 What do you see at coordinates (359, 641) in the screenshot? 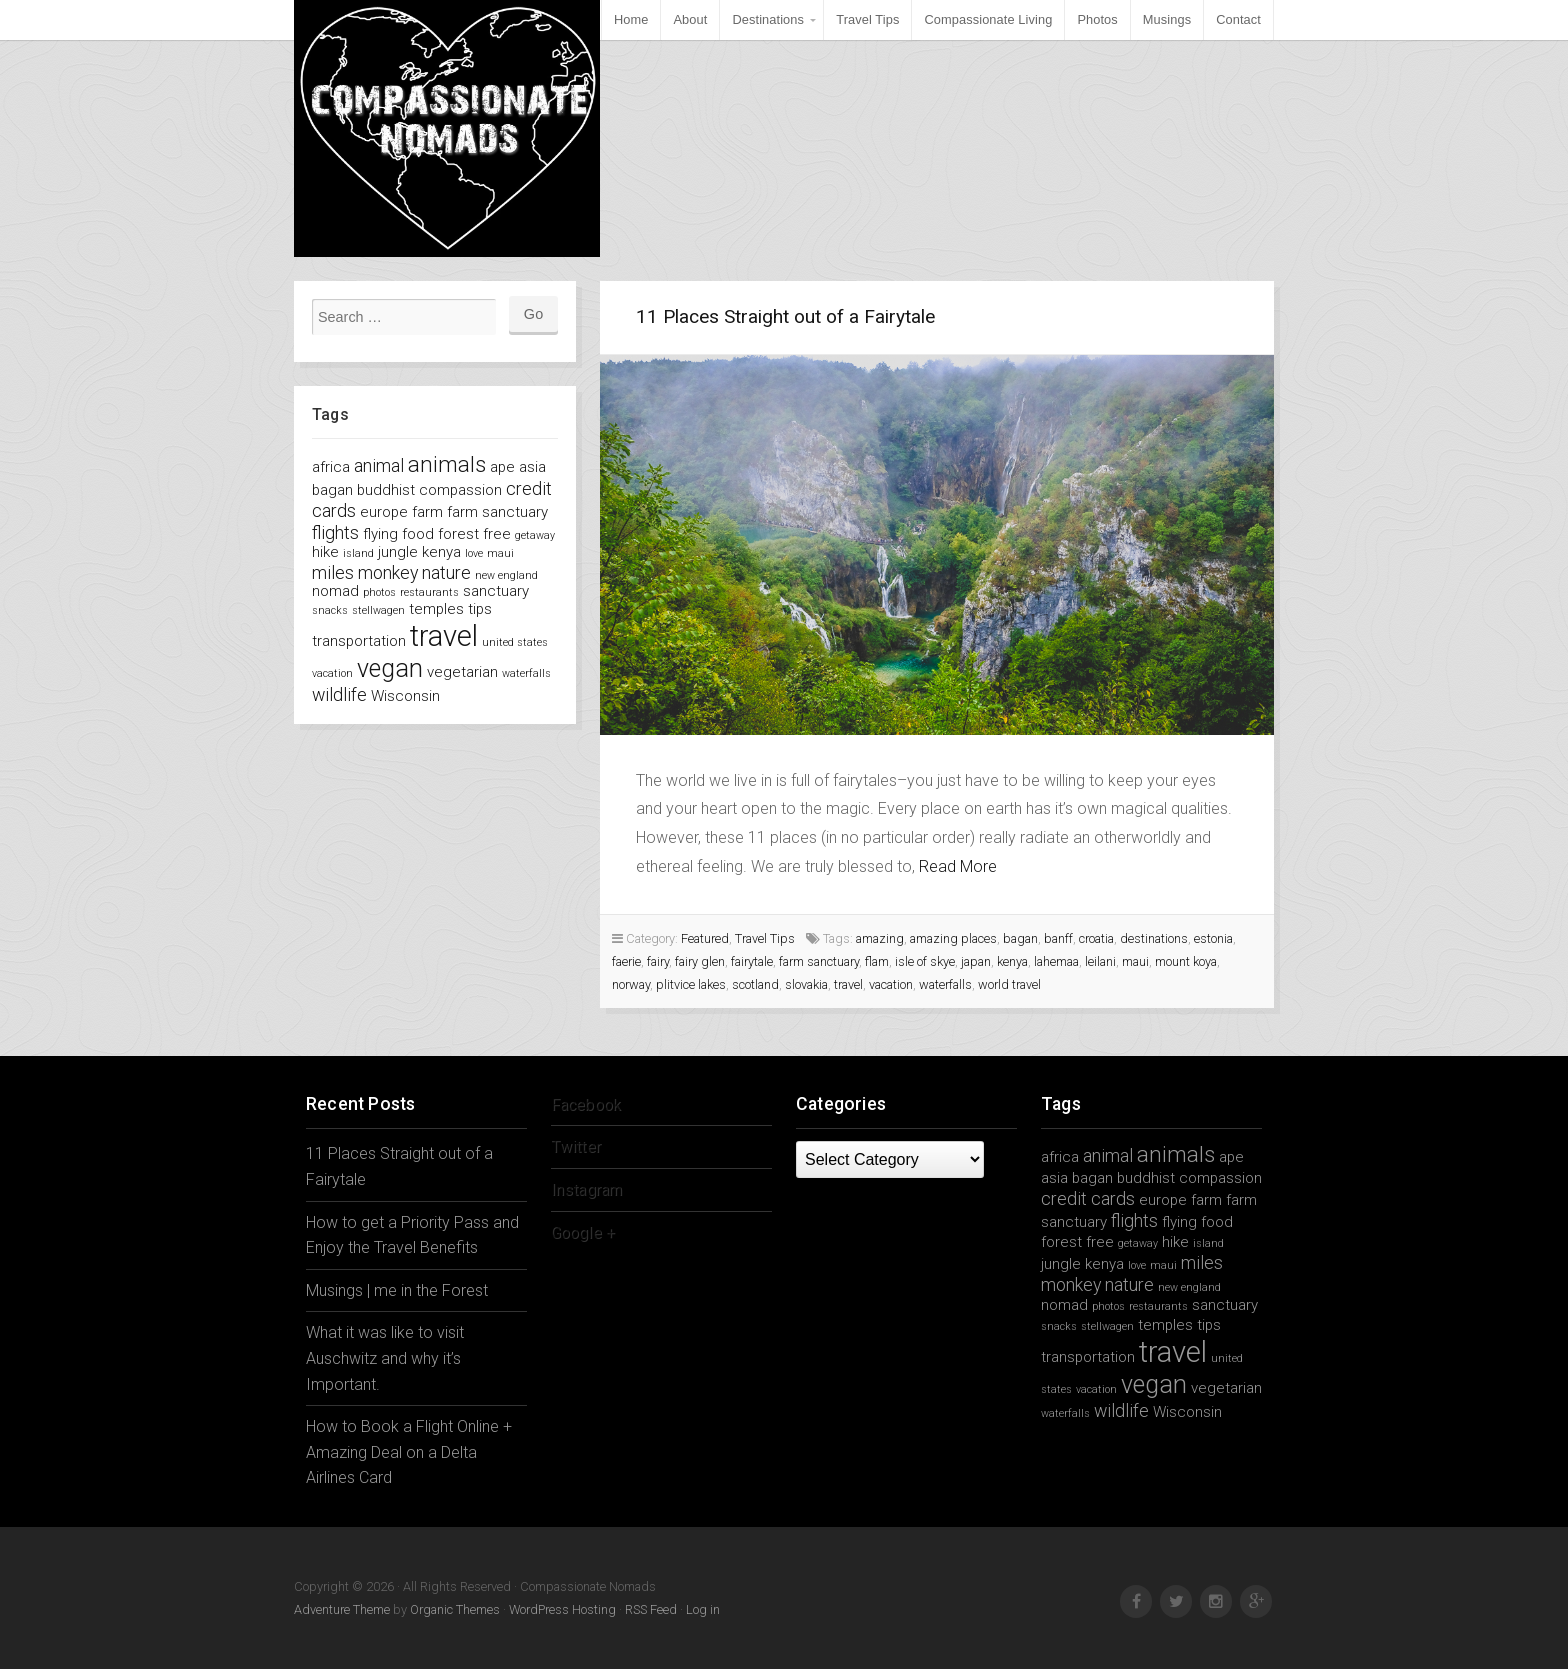
I see `transportation [transportation (2 items)]` at bounding box center [359, 641].